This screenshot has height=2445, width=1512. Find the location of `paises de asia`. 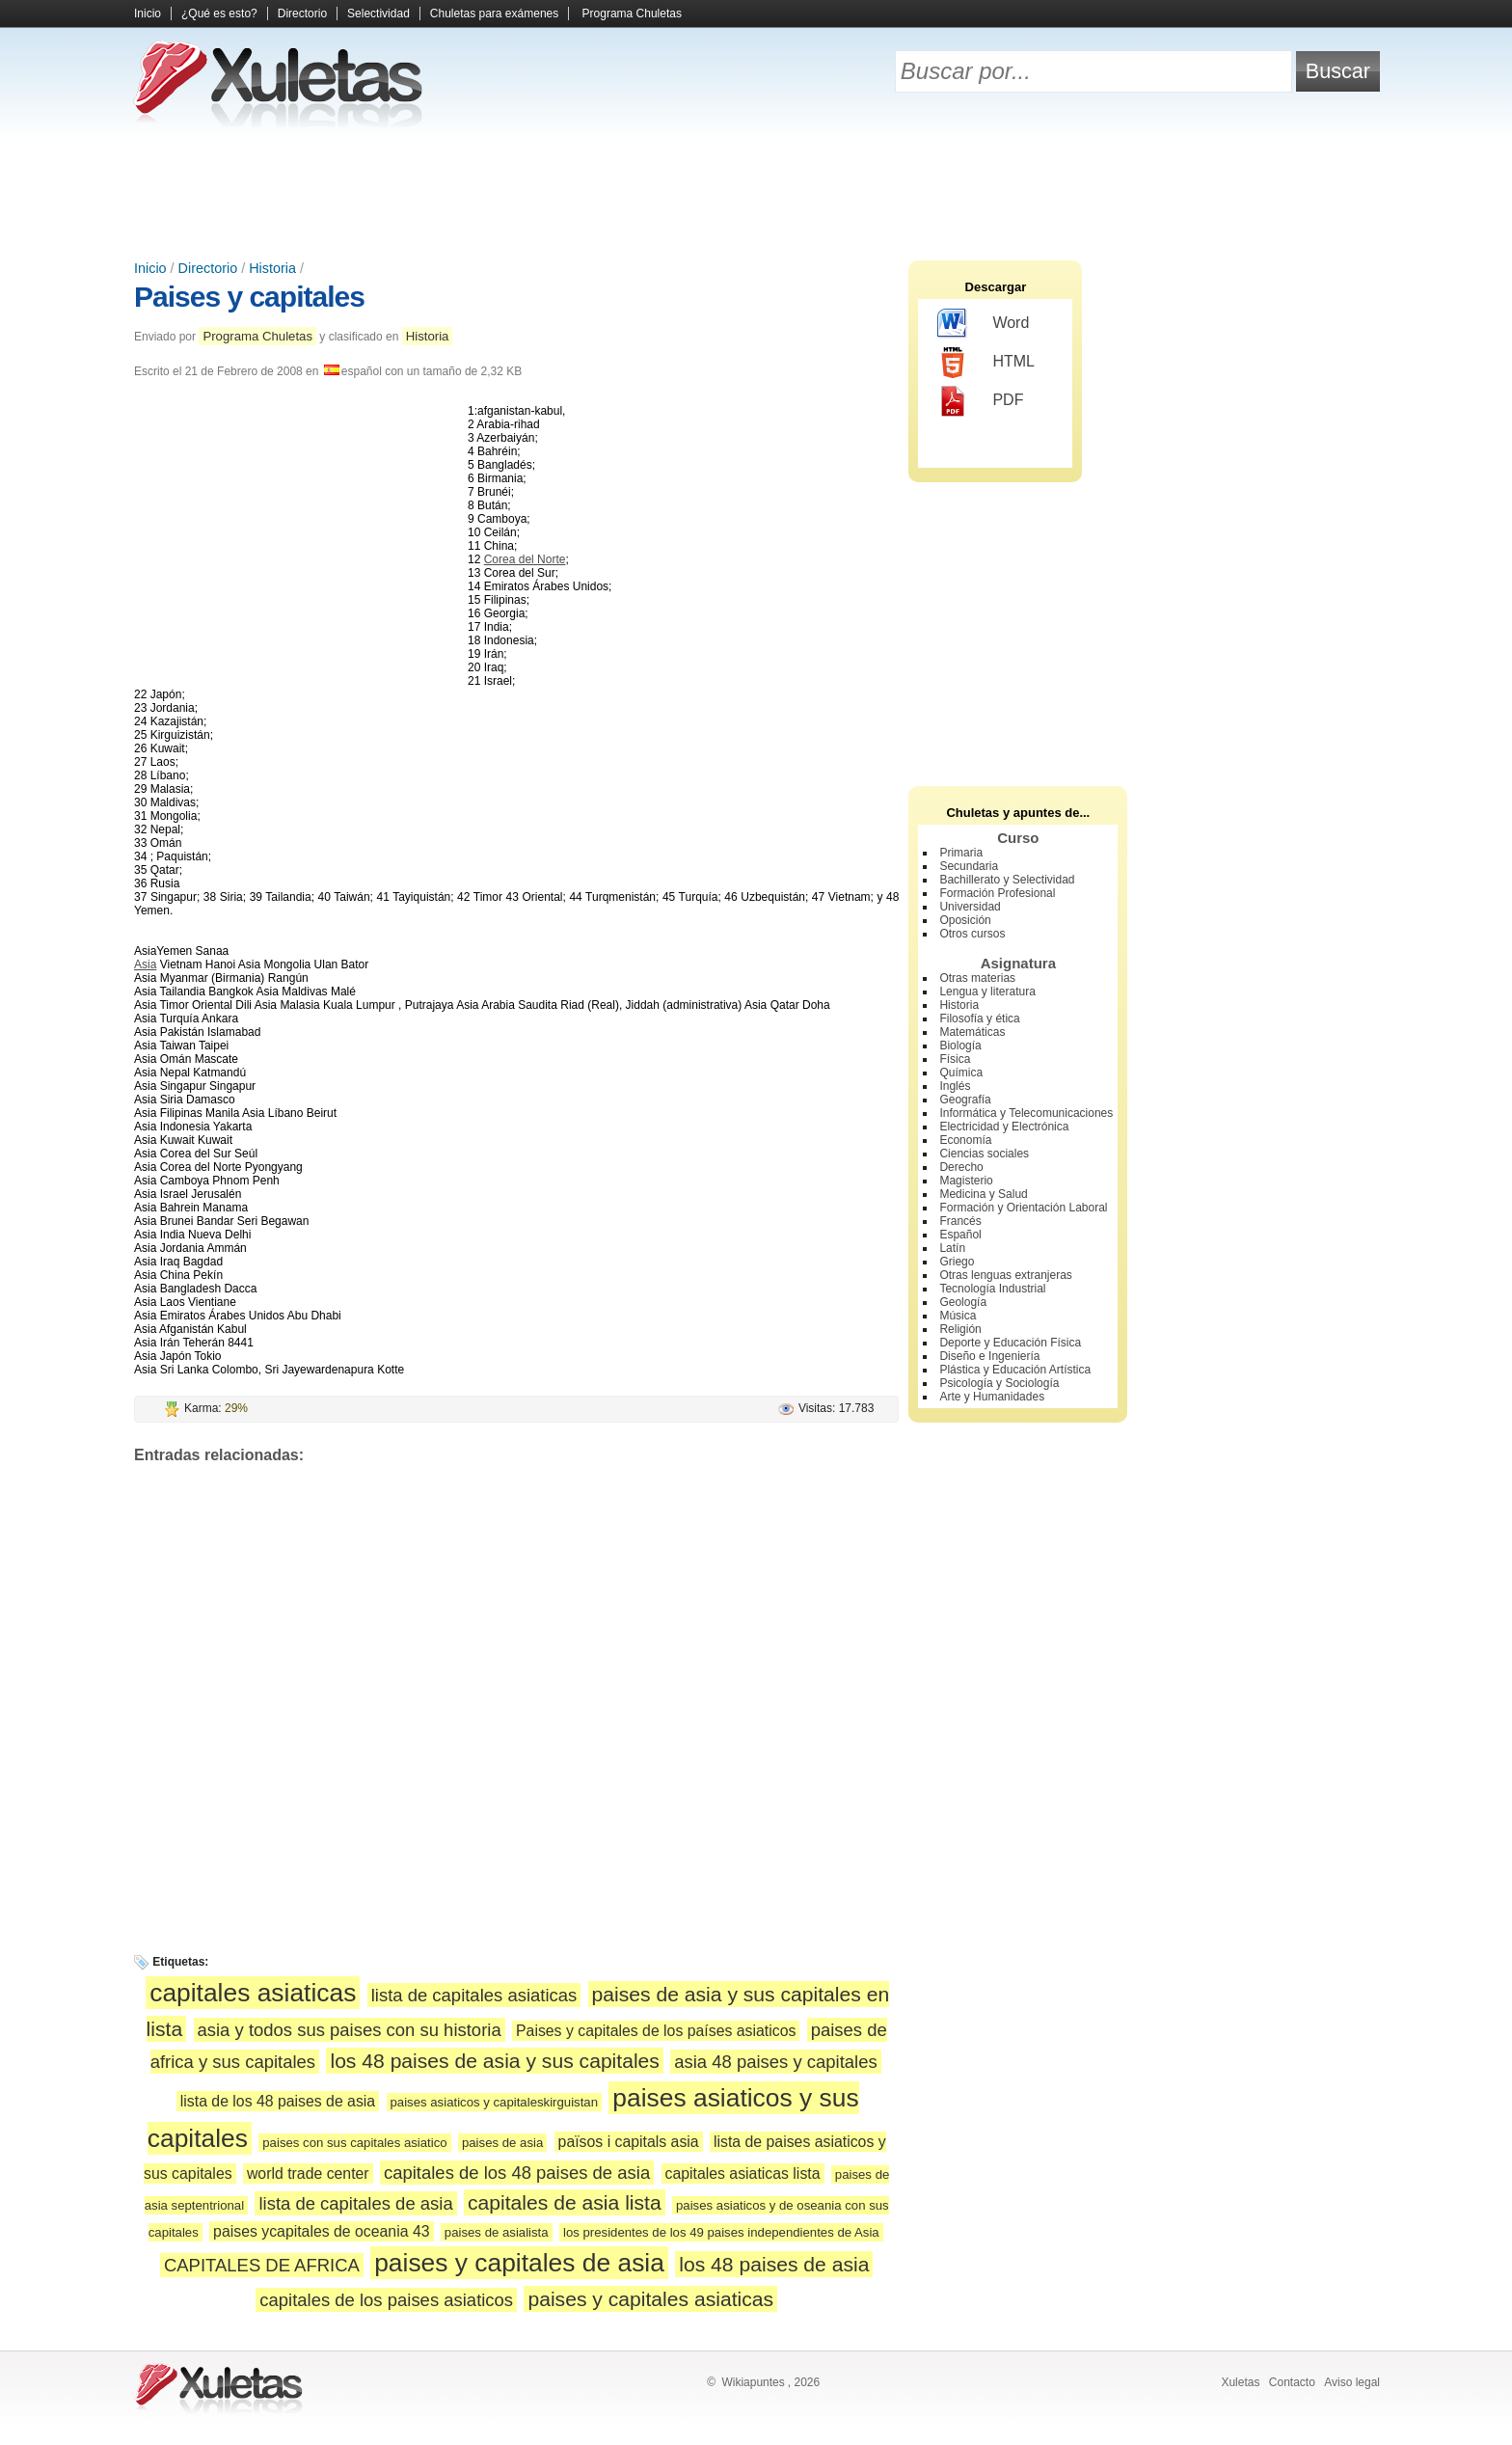

paises de asia is located at coordinates (502, 2142).